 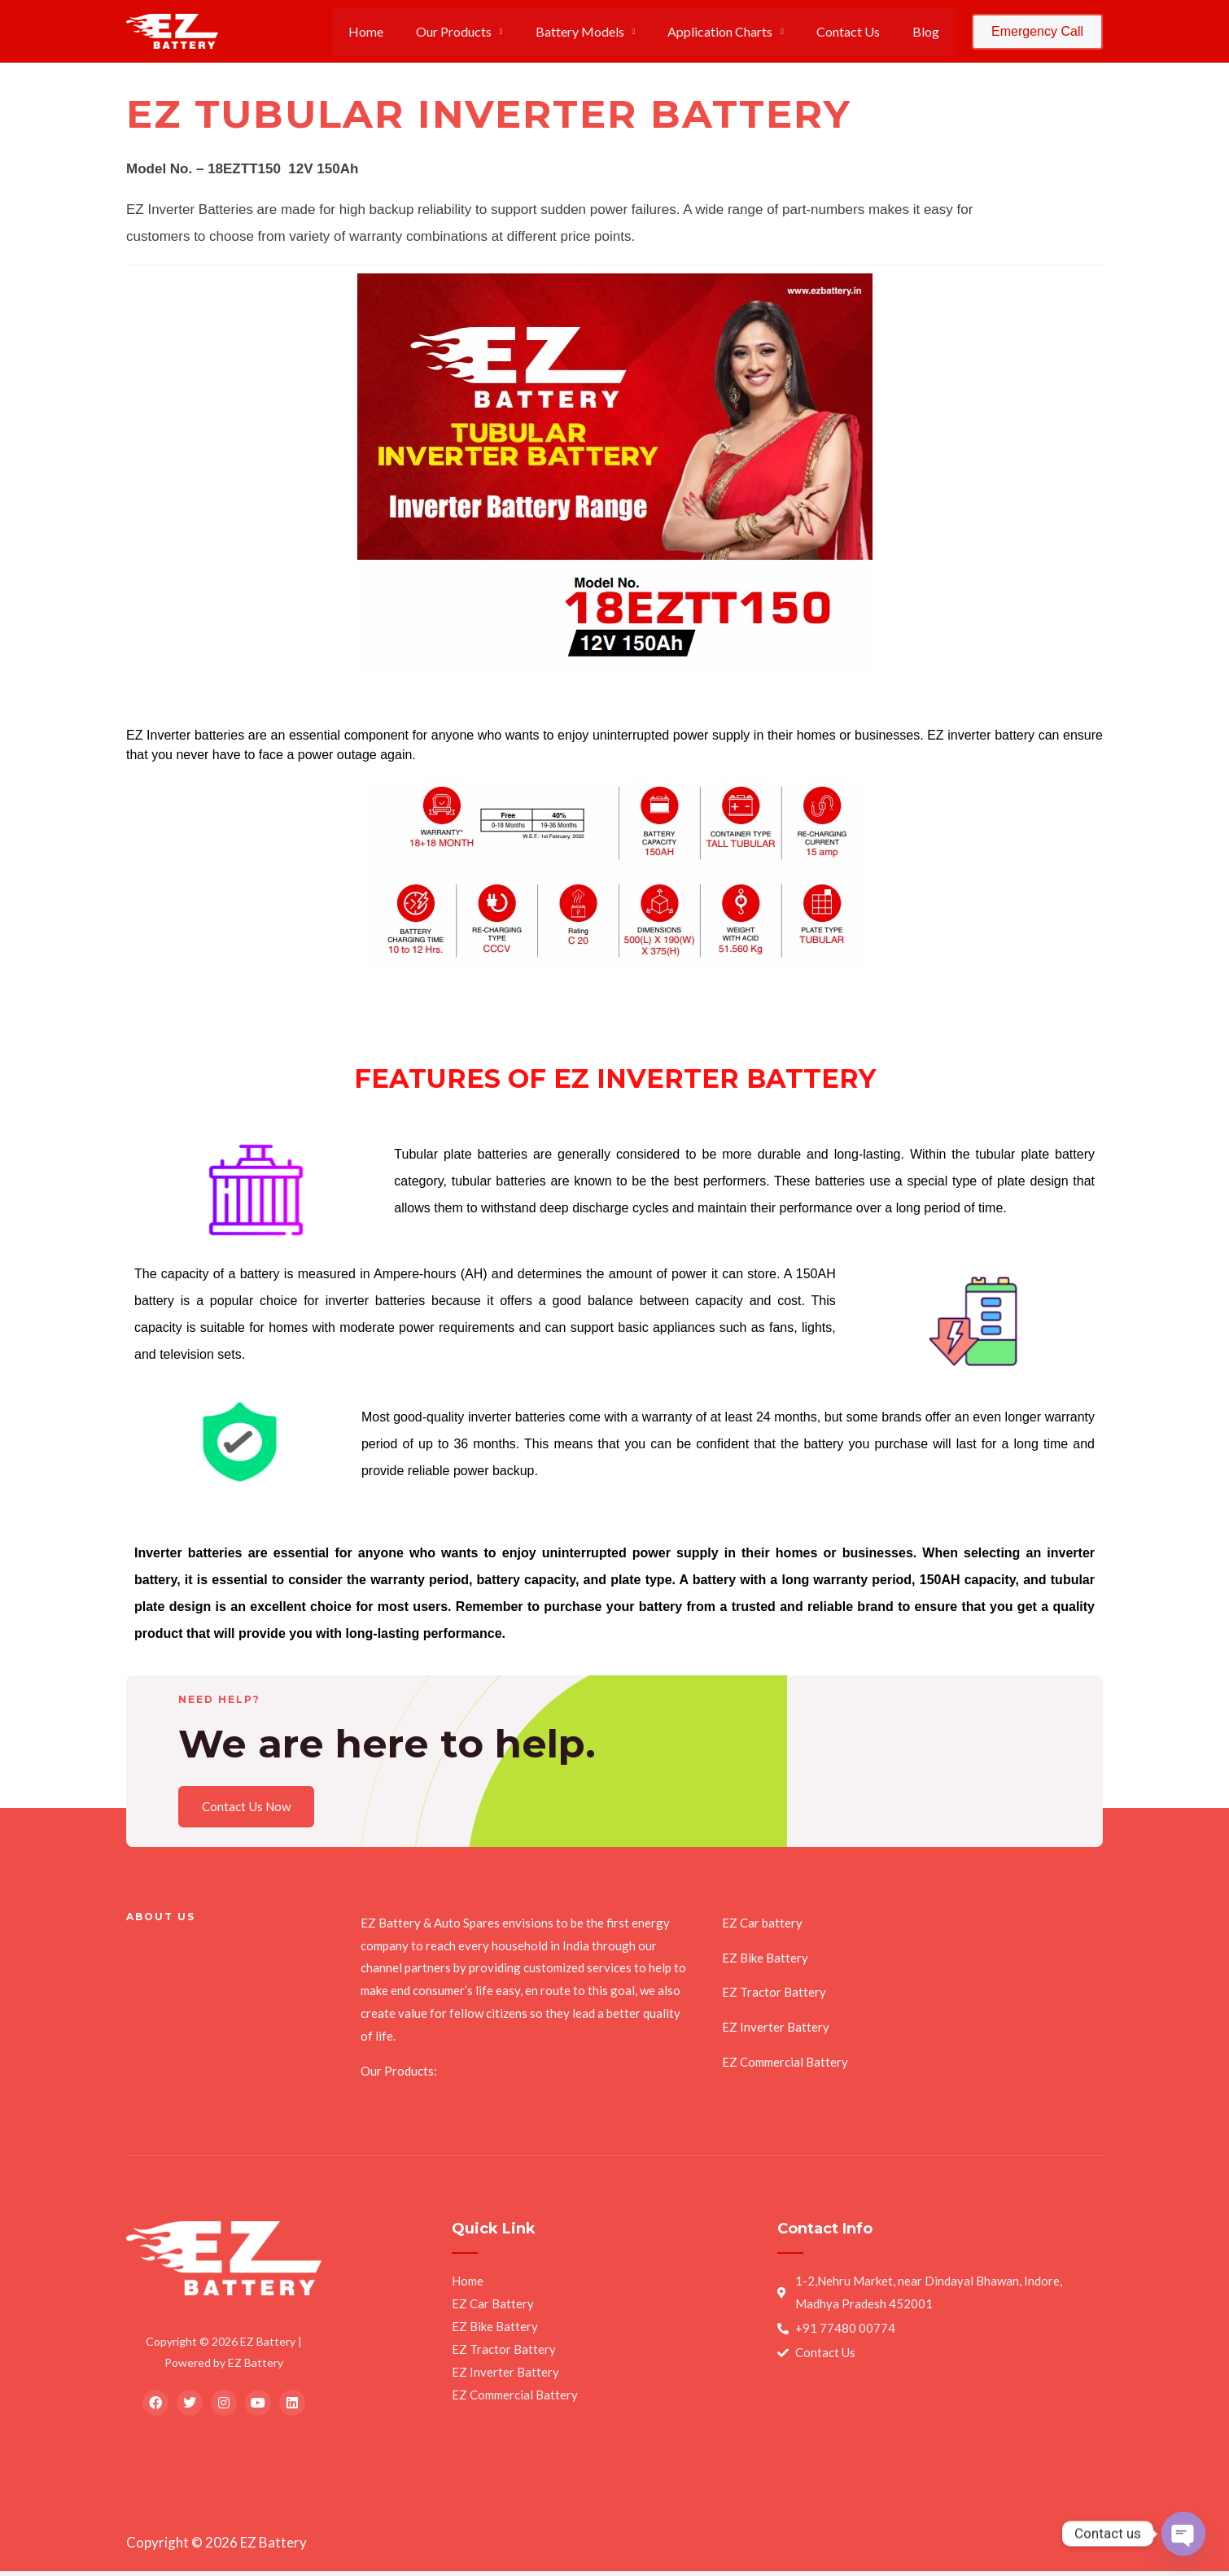 What do you see at coordinates (858, 31) in the screenshot?
I see `Contact Us` at bounding box center [858, 31].